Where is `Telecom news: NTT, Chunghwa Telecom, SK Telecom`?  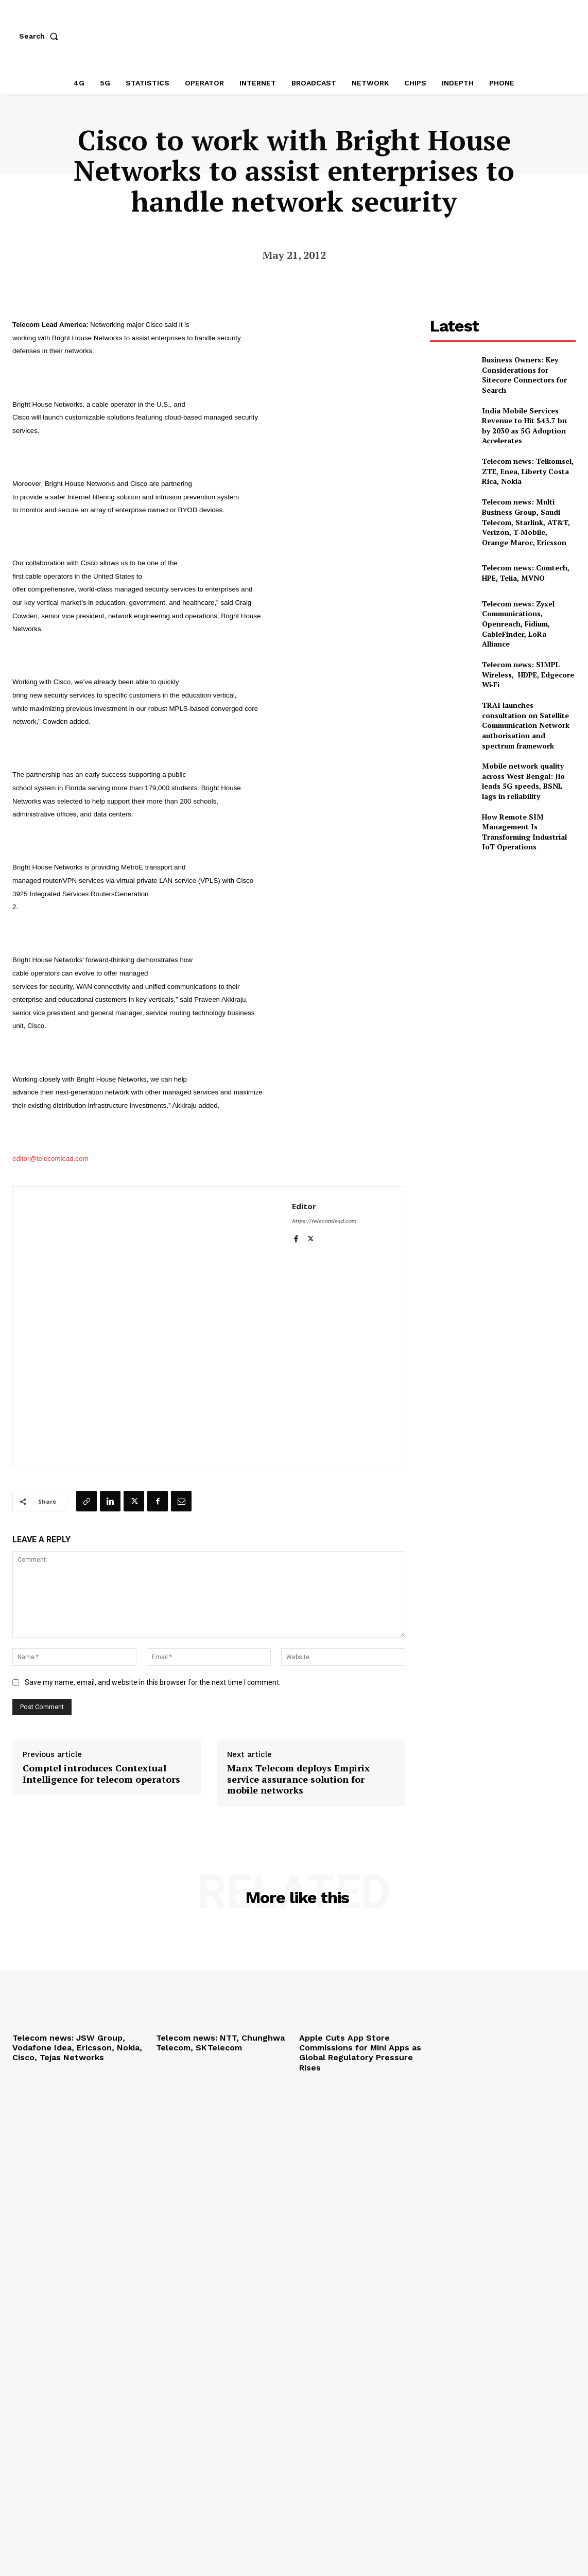 Telecom news: NTT, Chunghwa Telecom, SK Telecom is located at coordinates (220, 2042).